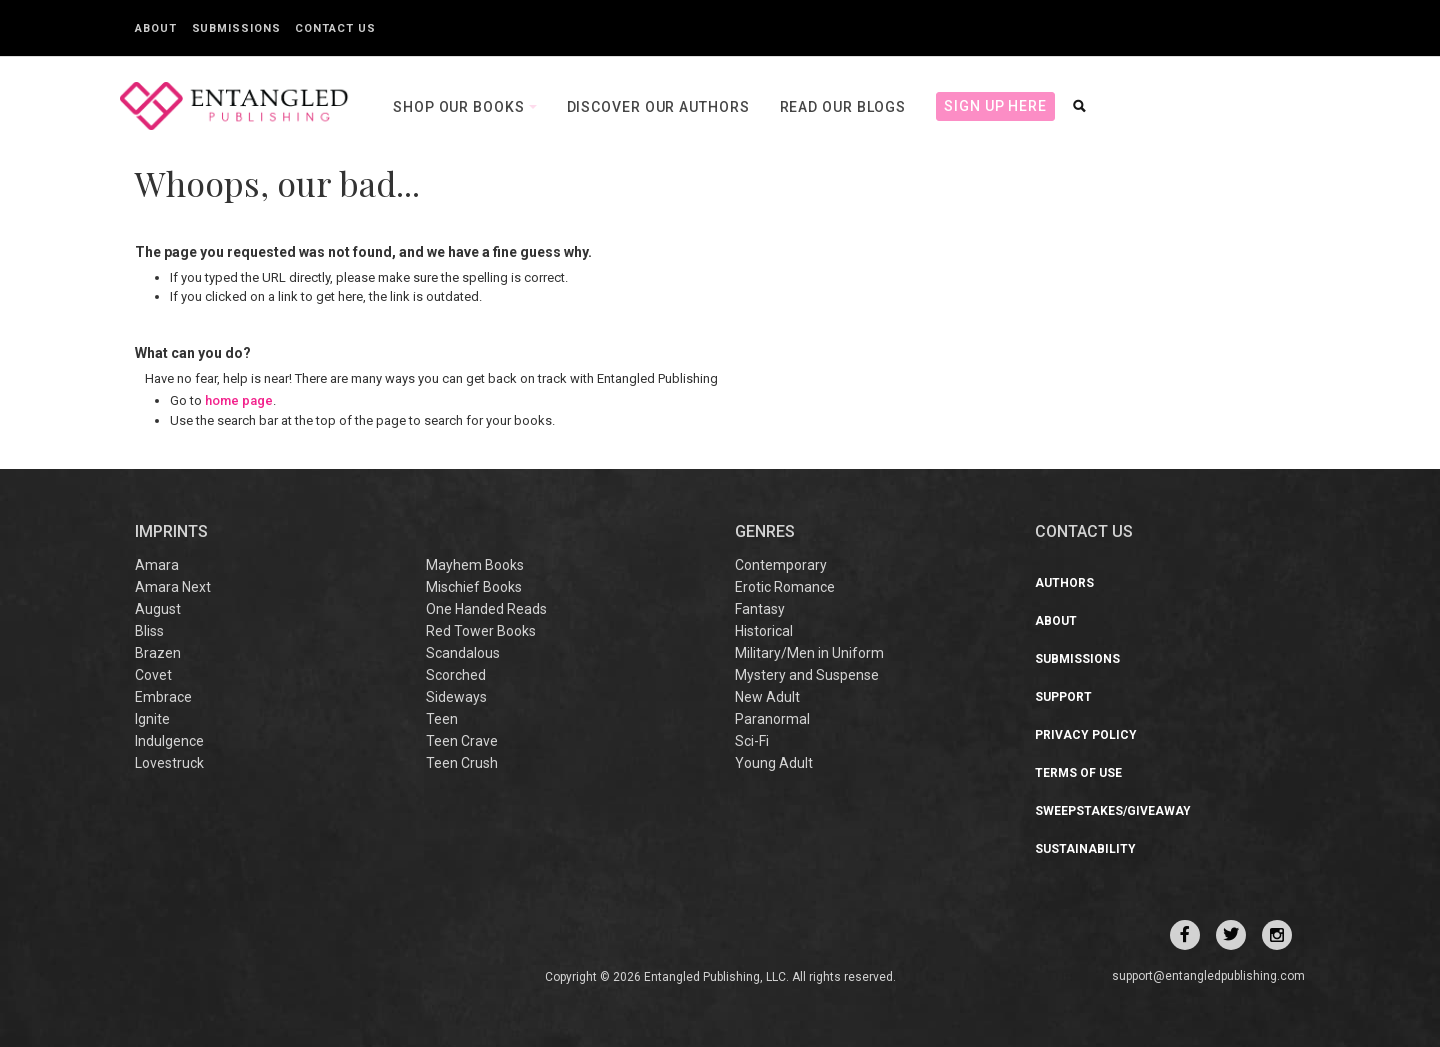 This screenshot has width=1440, height=1047. What do you see at coordinates (474, 587) in the screenshot?
I see `Mischief Books` at bounding box center [474, 587].